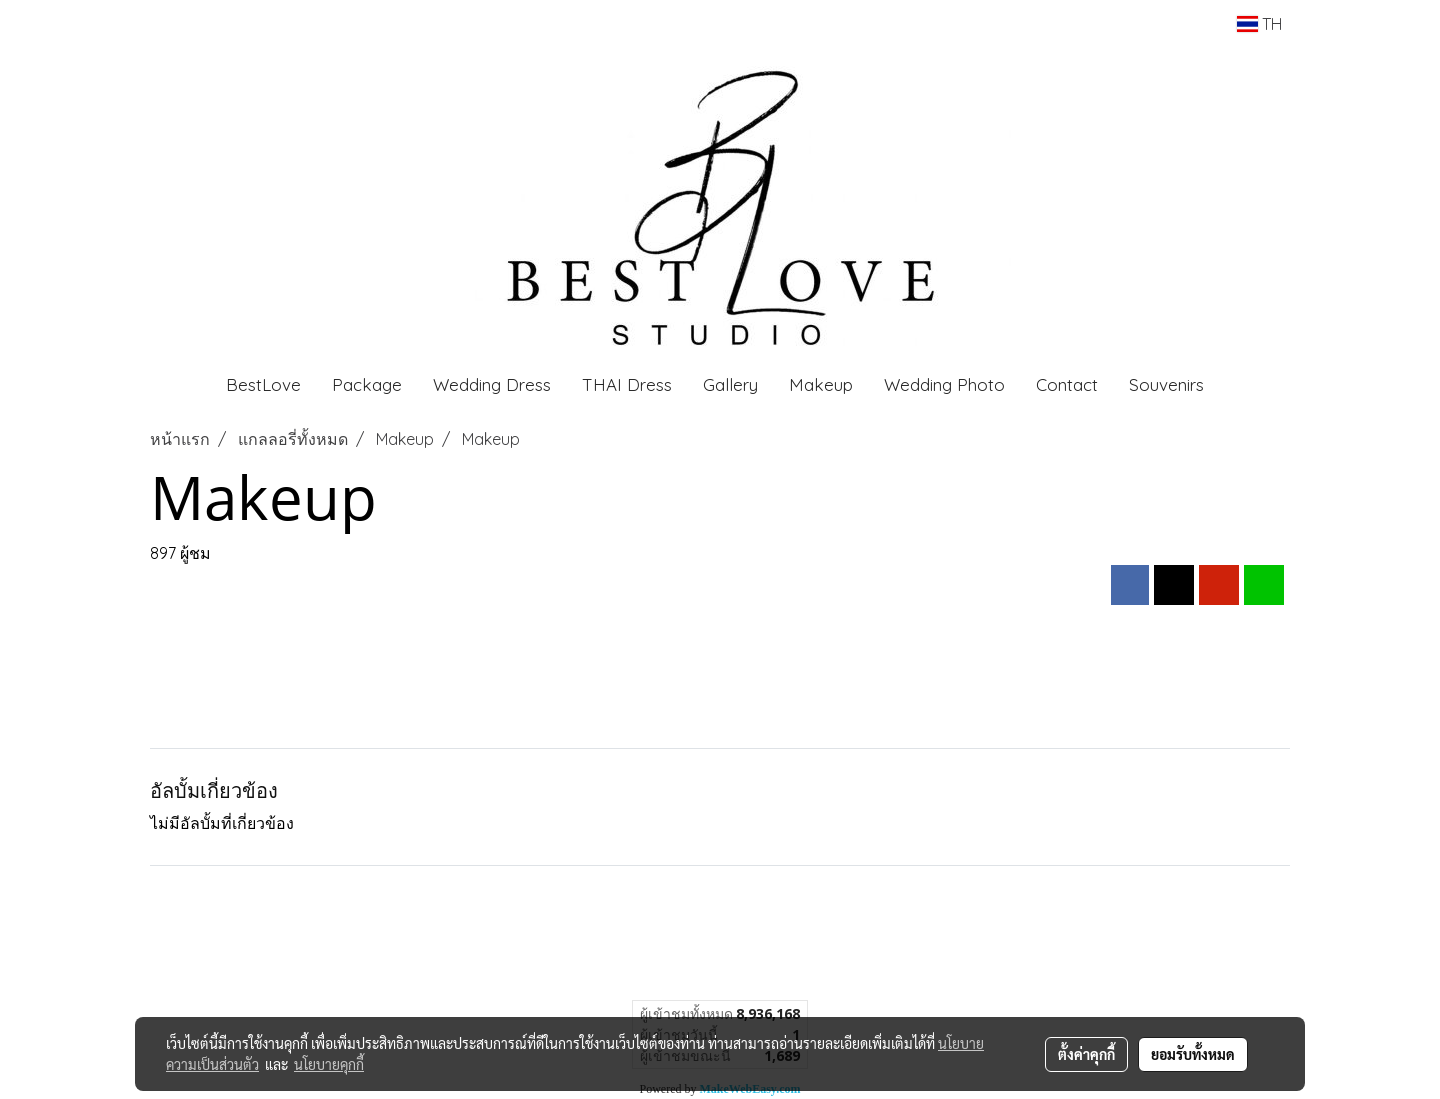  What do you see at coordinates (492, 384) in the screenshot?
I see `Wedding Dress` at bounding box center [492, 384].